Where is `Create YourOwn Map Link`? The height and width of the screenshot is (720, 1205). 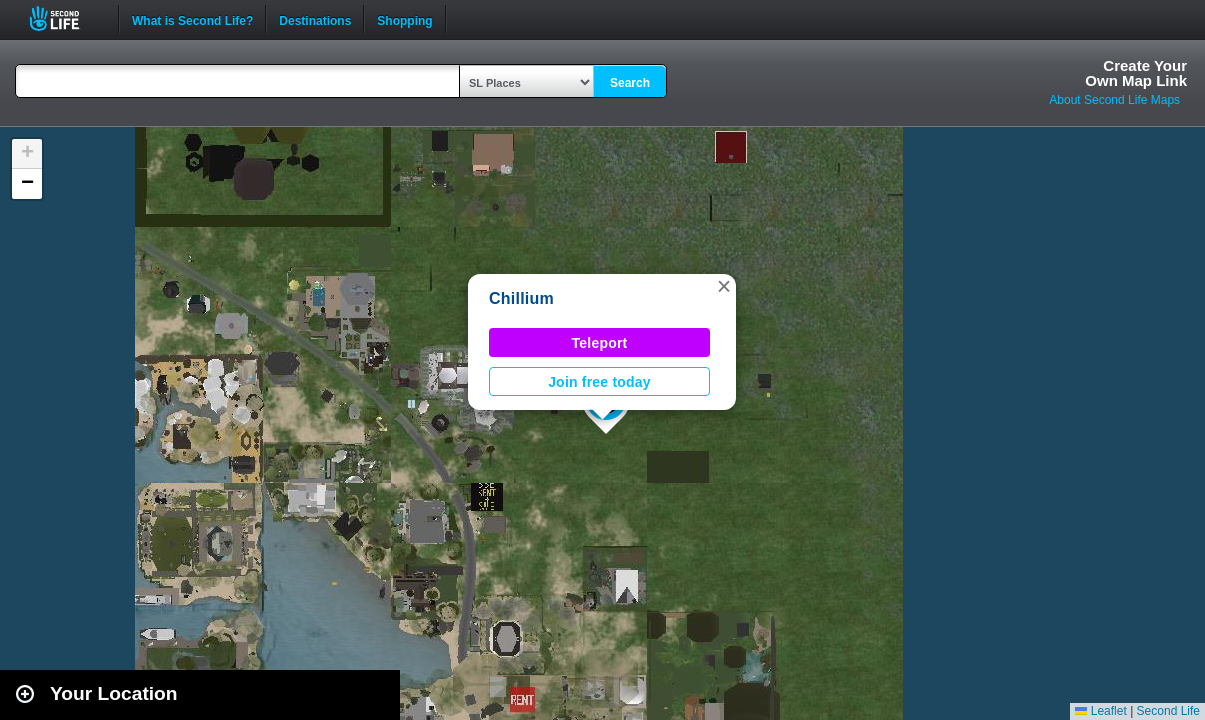 Create YourOwn Map Link is located at coordinates (1136, 73).